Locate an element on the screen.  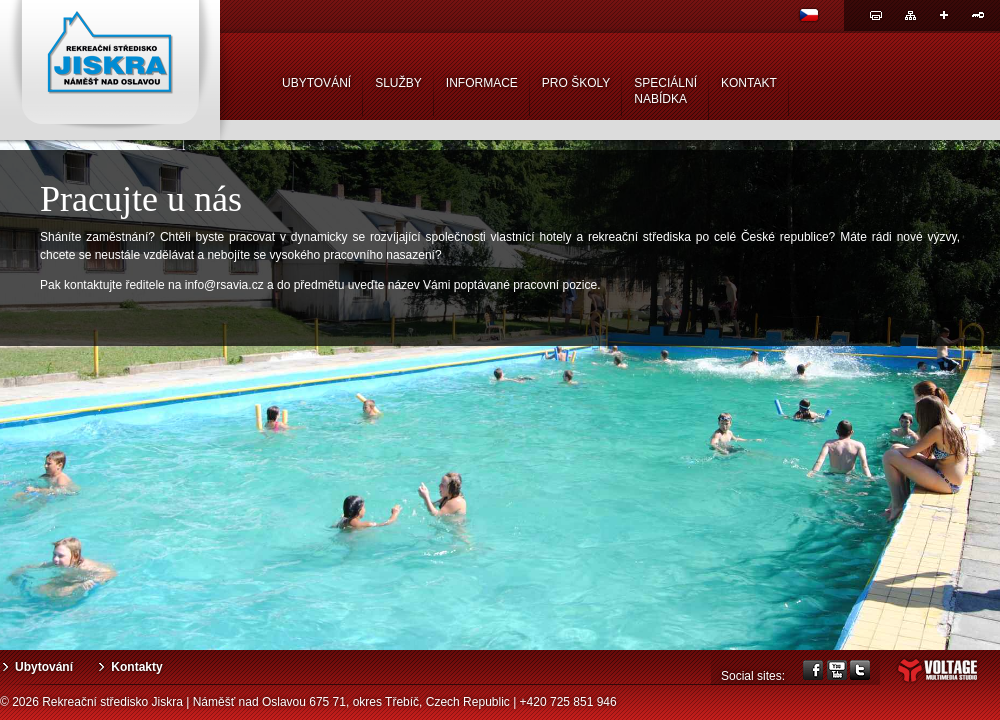
Ubytování is located at coordinates (44, 667).